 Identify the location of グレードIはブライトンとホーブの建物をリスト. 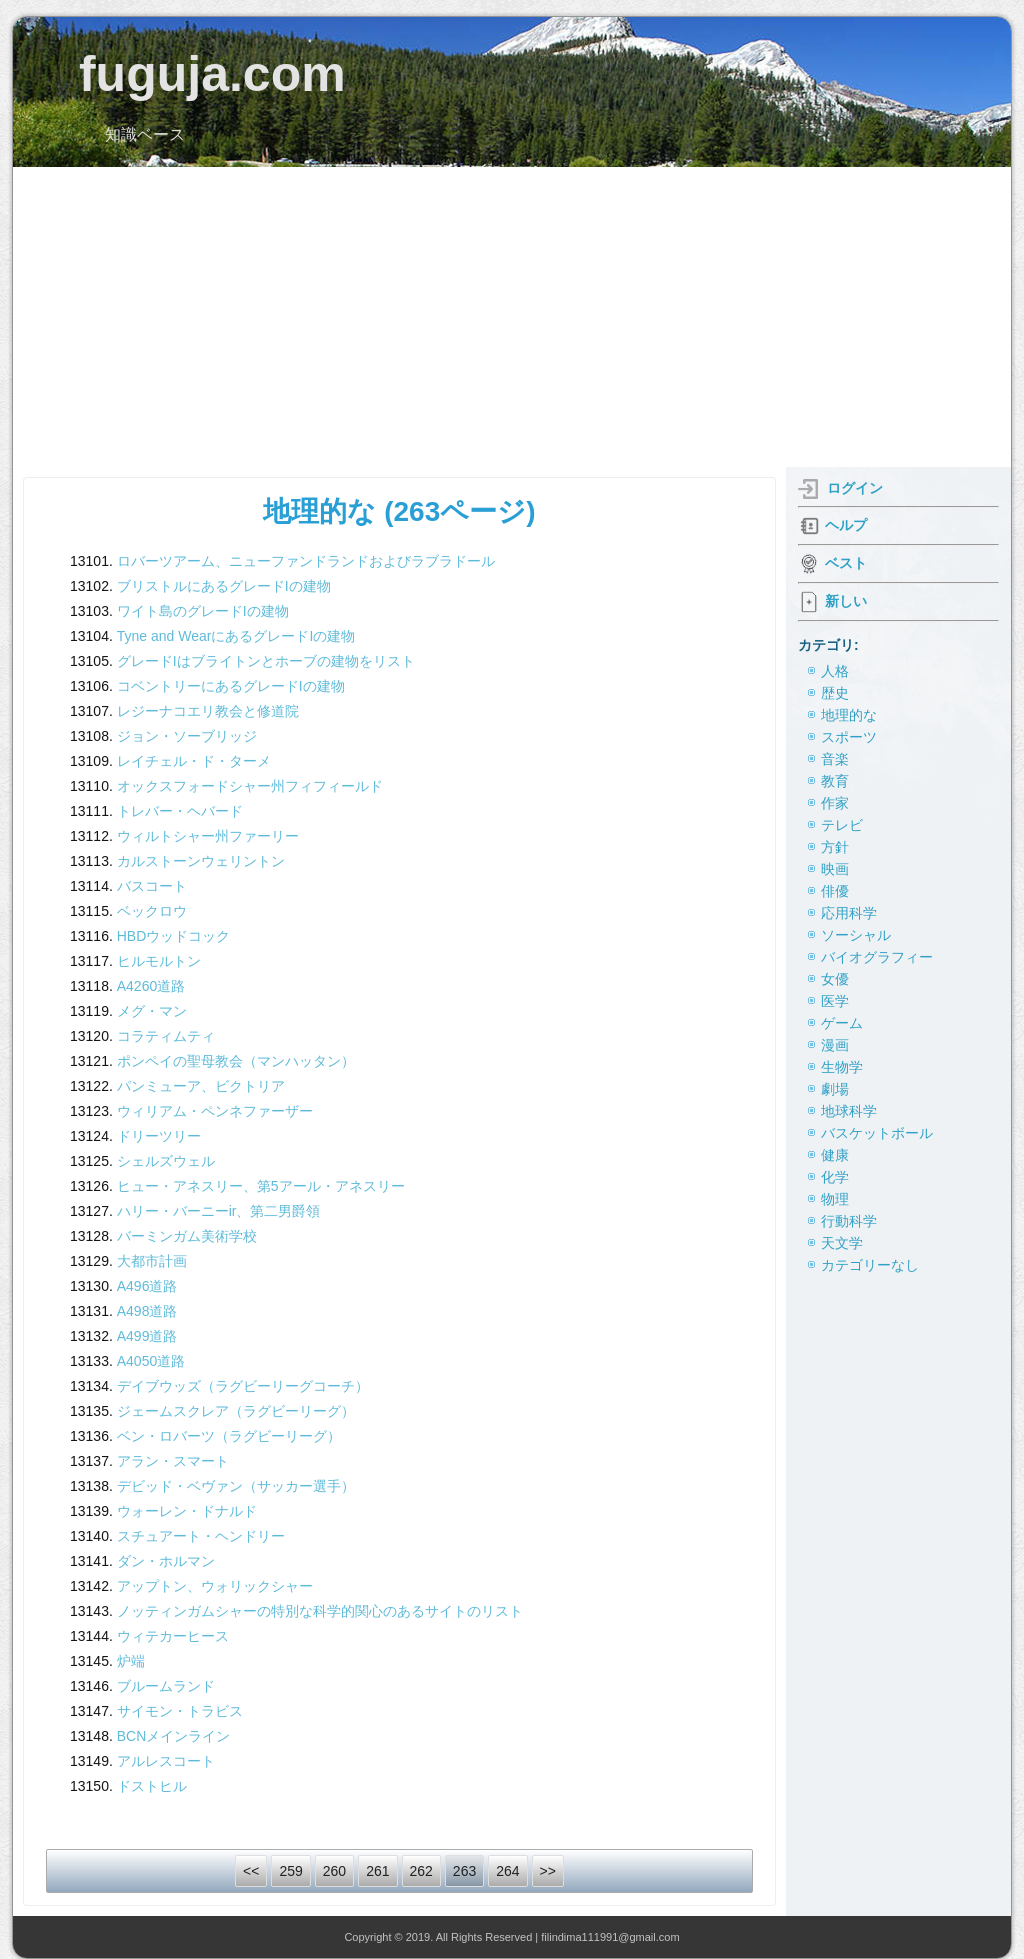
(266, 661).